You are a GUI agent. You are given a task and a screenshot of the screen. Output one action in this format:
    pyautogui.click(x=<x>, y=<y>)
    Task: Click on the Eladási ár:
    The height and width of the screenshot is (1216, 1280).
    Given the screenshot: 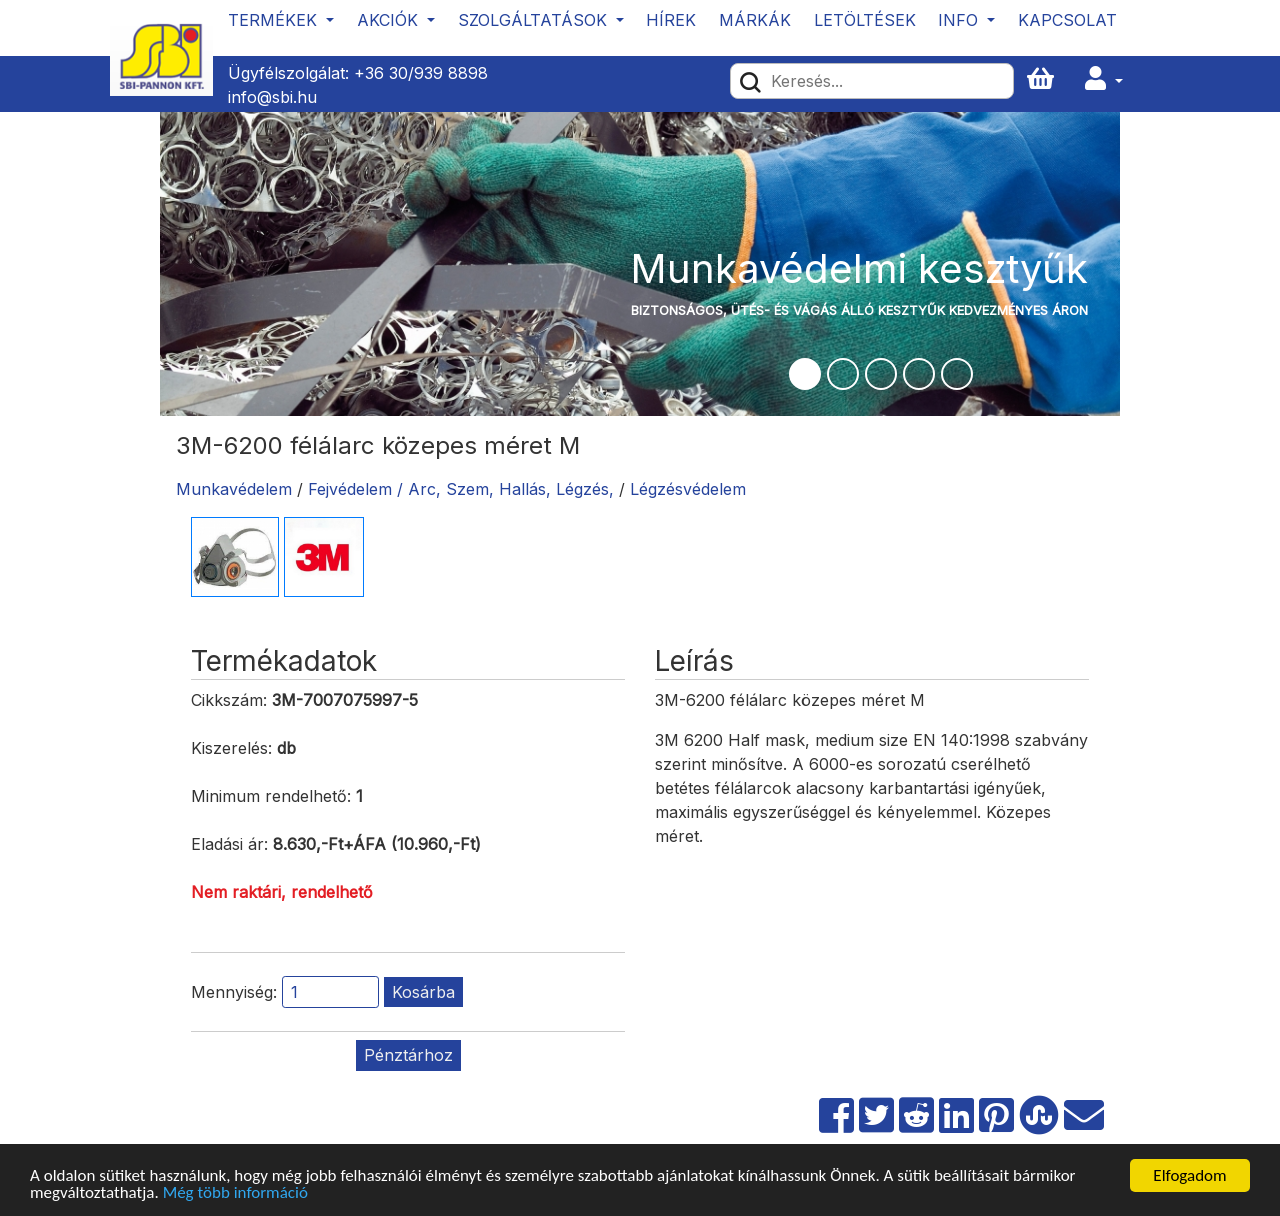 What is the action you would take?
    pyautogui.click(x=229, y=844)
    